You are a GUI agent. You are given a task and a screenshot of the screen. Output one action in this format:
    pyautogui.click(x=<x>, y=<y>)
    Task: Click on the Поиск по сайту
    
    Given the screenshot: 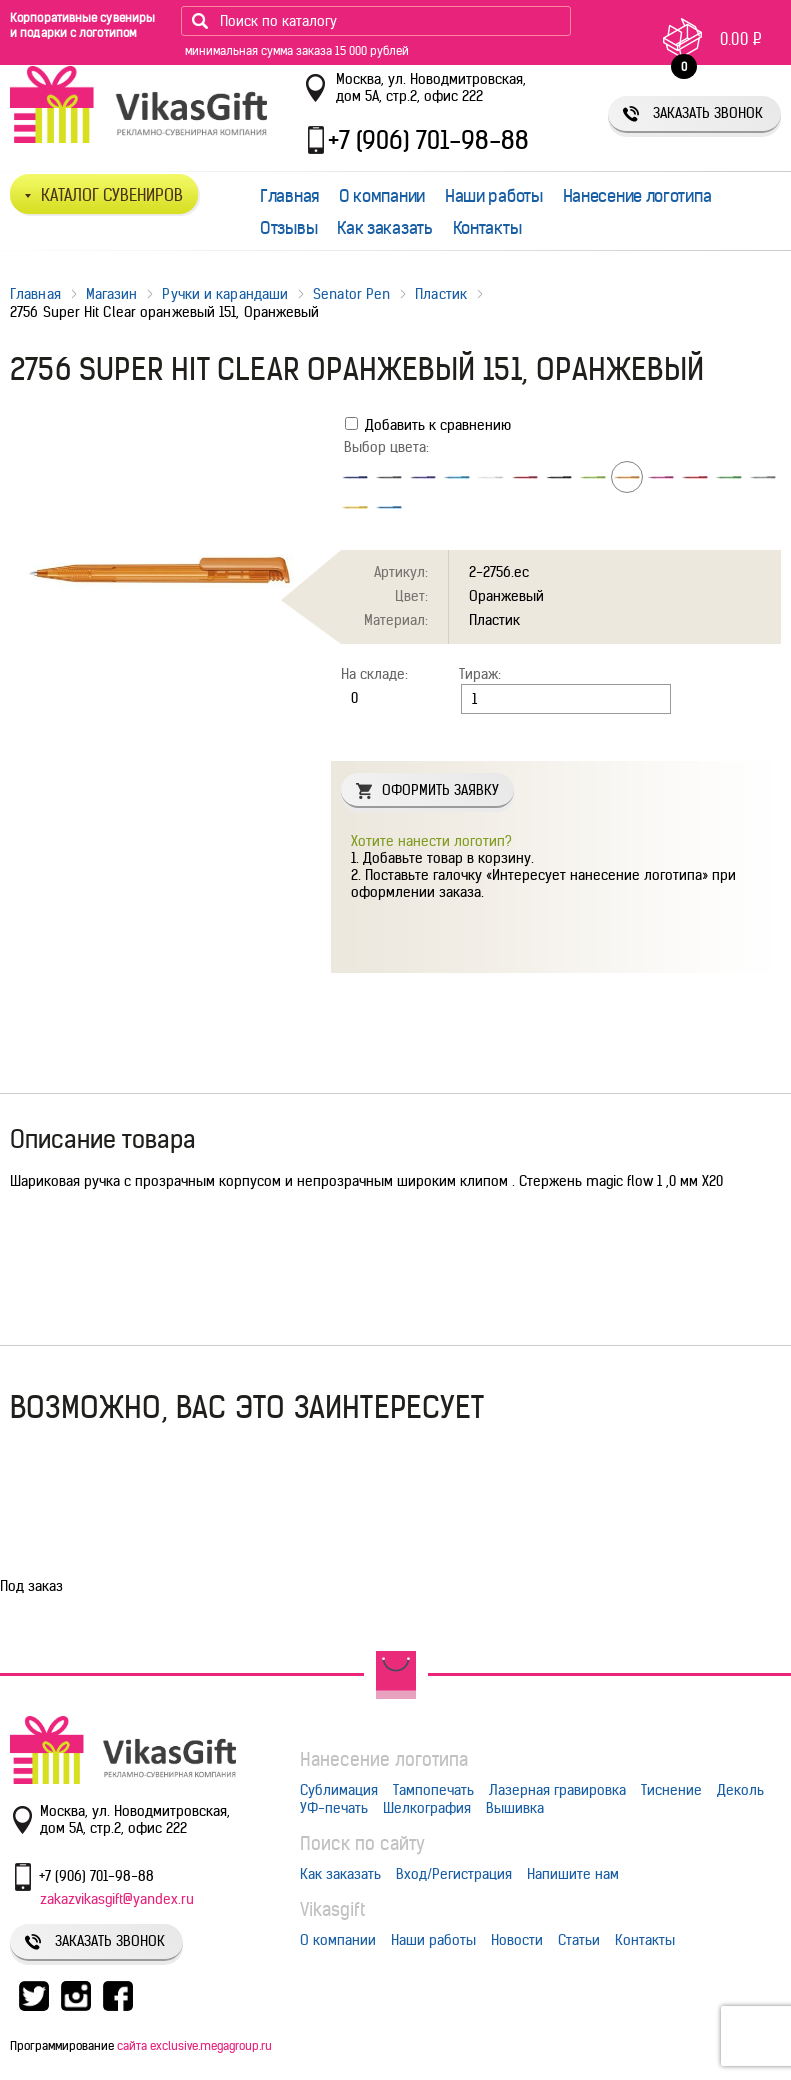 What is the action you would take?
    pyautogui.click(x=362, y=1843)
    